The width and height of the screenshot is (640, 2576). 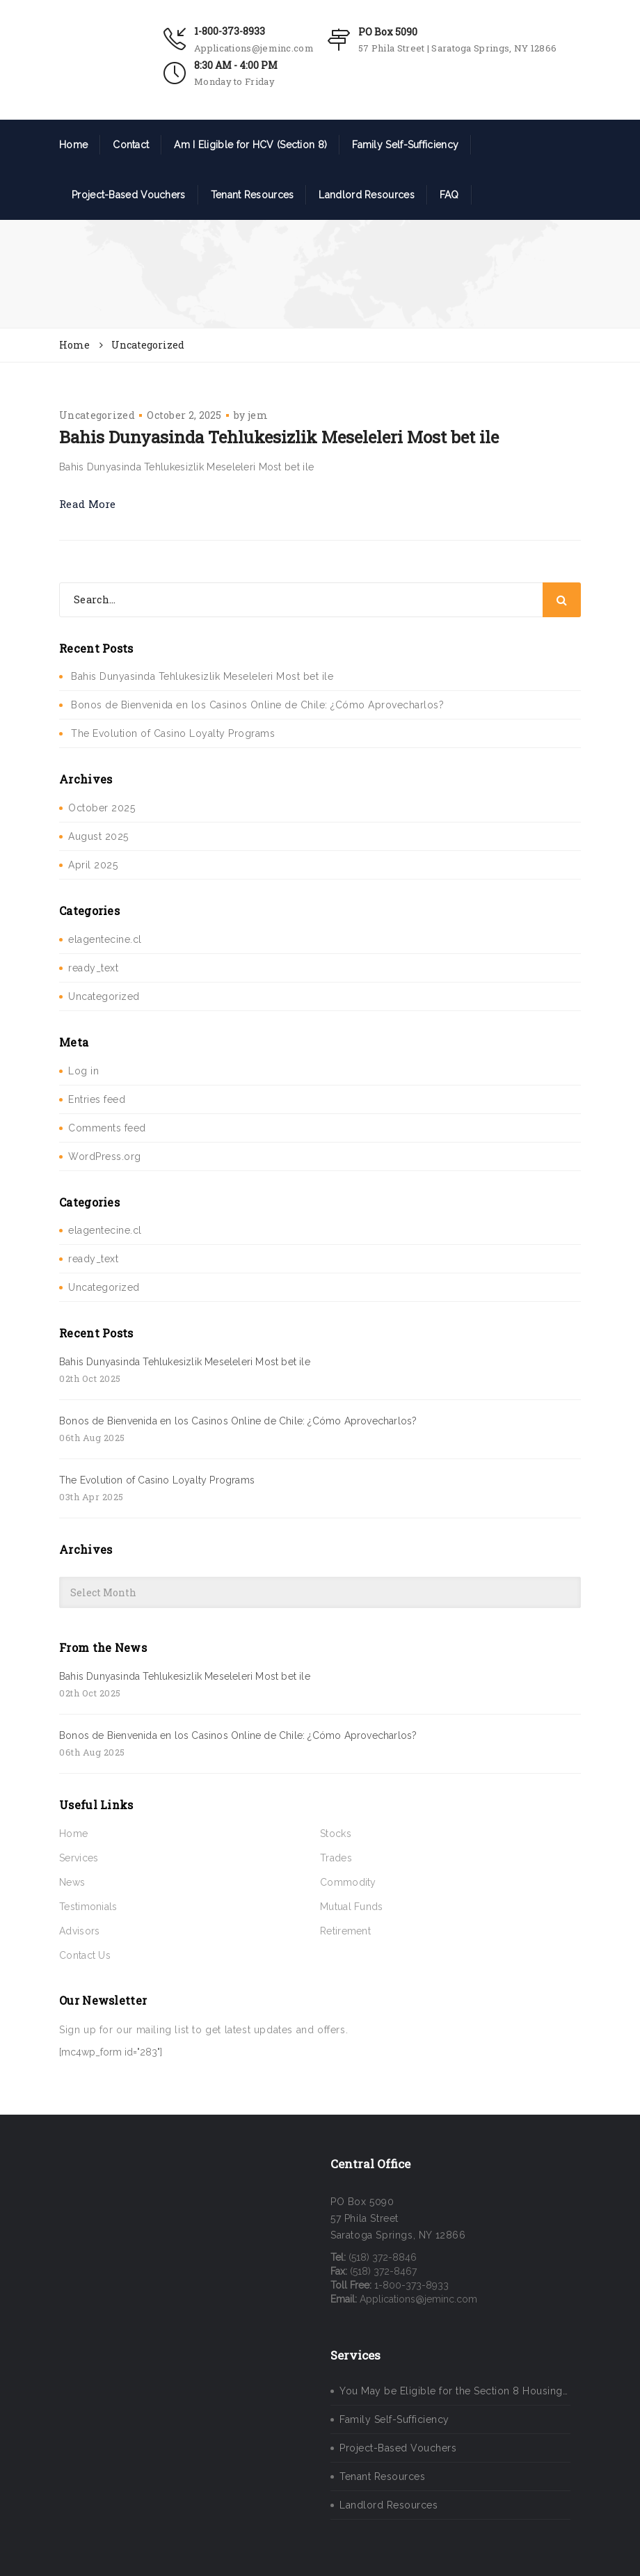 What do you see at coordinates (88, 1906) in the screenshot?
I see `Testimonials` at bounding box center [88, 1906].